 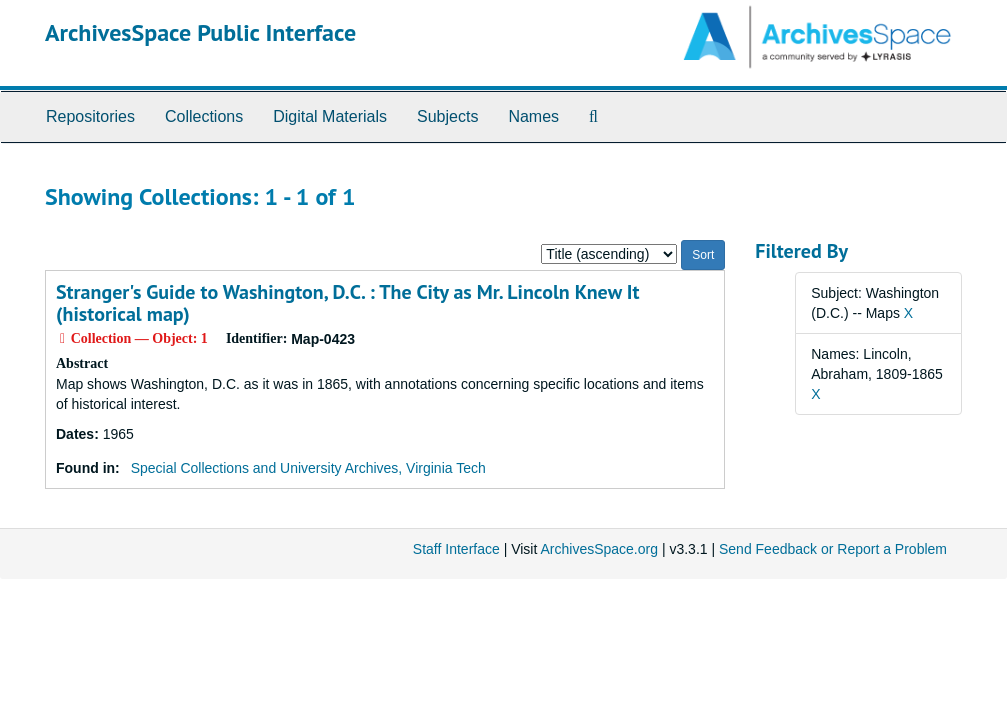 I want to click on Digital Materials, so click(x=330, y=116).